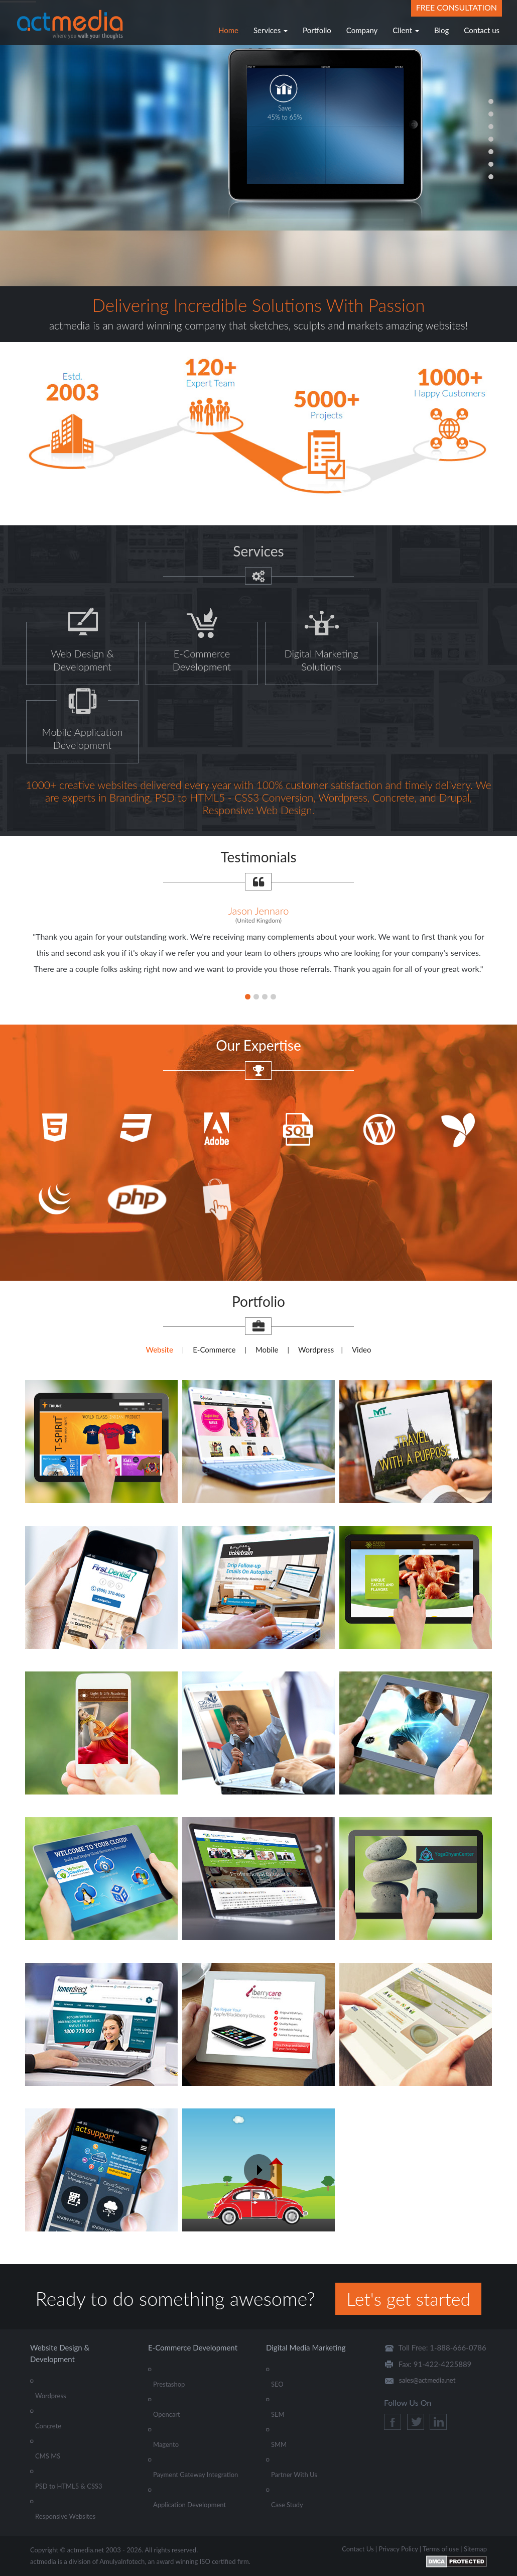 The width and height of the screenshot is (517, 2576). I want to click on Case Study, so click(287, 2505).